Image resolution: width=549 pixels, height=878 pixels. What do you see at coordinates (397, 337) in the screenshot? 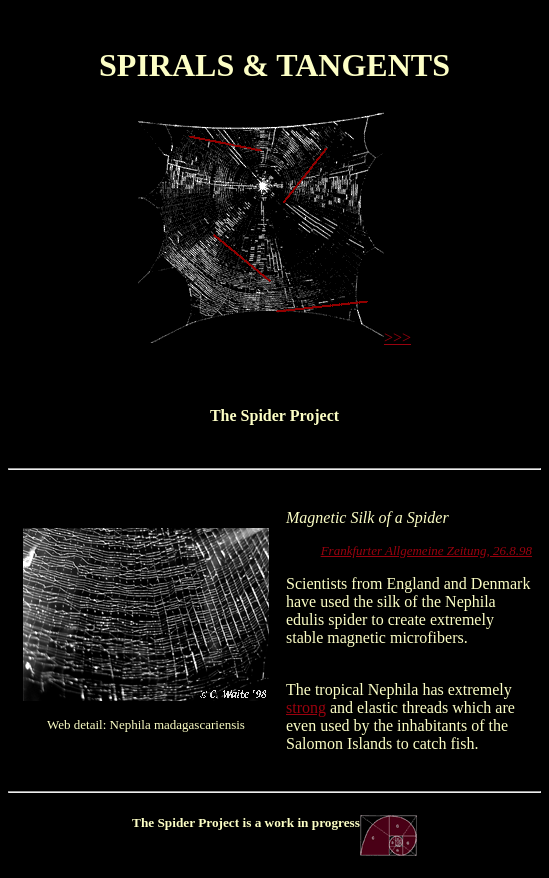
I see `>>>` at bounding box center [397, 337].